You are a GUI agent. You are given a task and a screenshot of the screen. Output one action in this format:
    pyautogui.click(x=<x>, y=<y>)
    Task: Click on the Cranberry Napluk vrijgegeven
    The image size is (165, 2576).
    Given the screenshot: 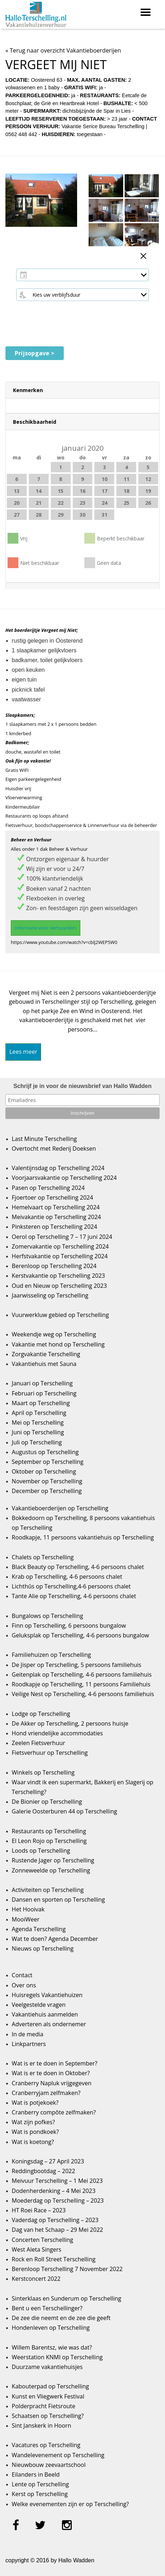 What is the action you would take?
    pyautogui.click(x=52, y=2083)
    